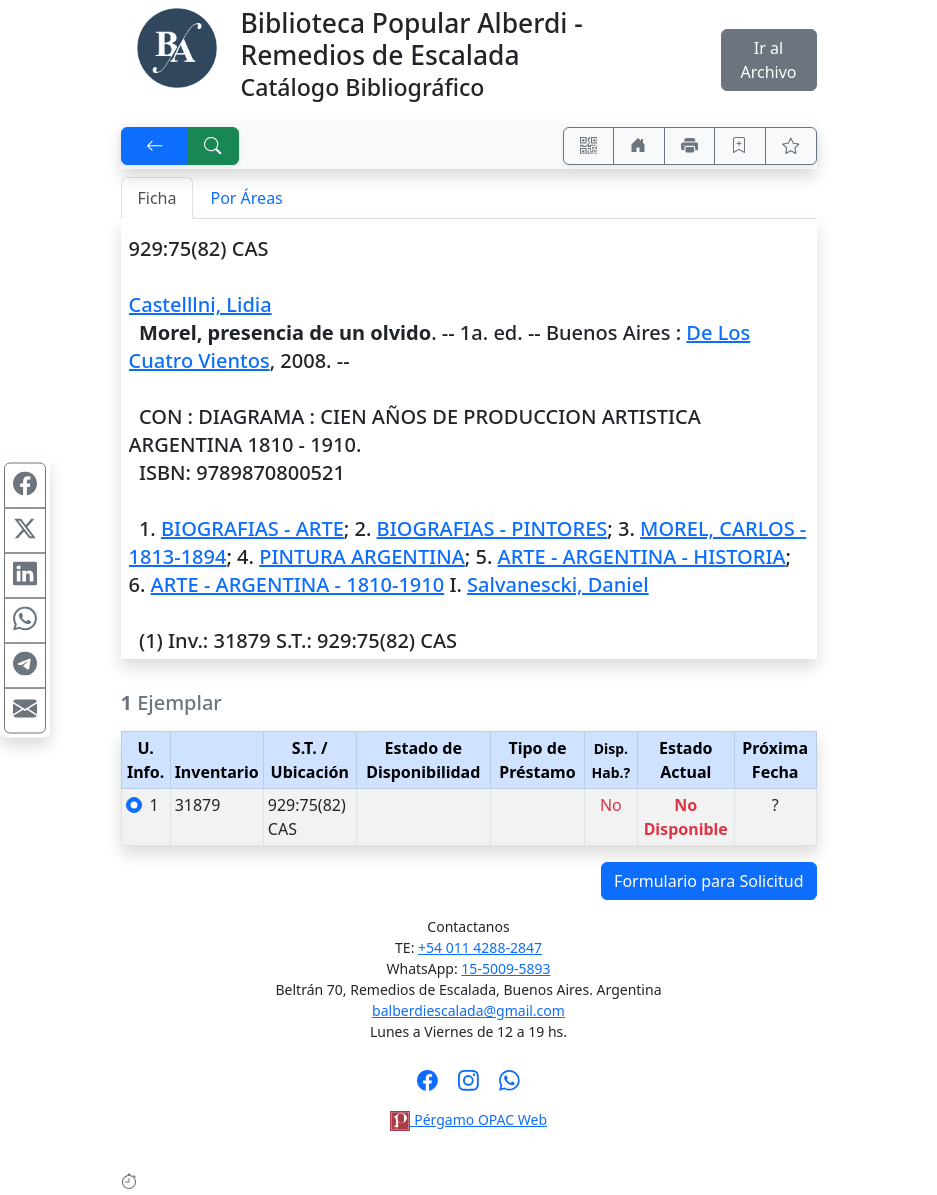  What do you see at coordinates (177, 46) in the screenshot?
I see `[Biblioteca Alberdi]` at bounding box center [177, 46].